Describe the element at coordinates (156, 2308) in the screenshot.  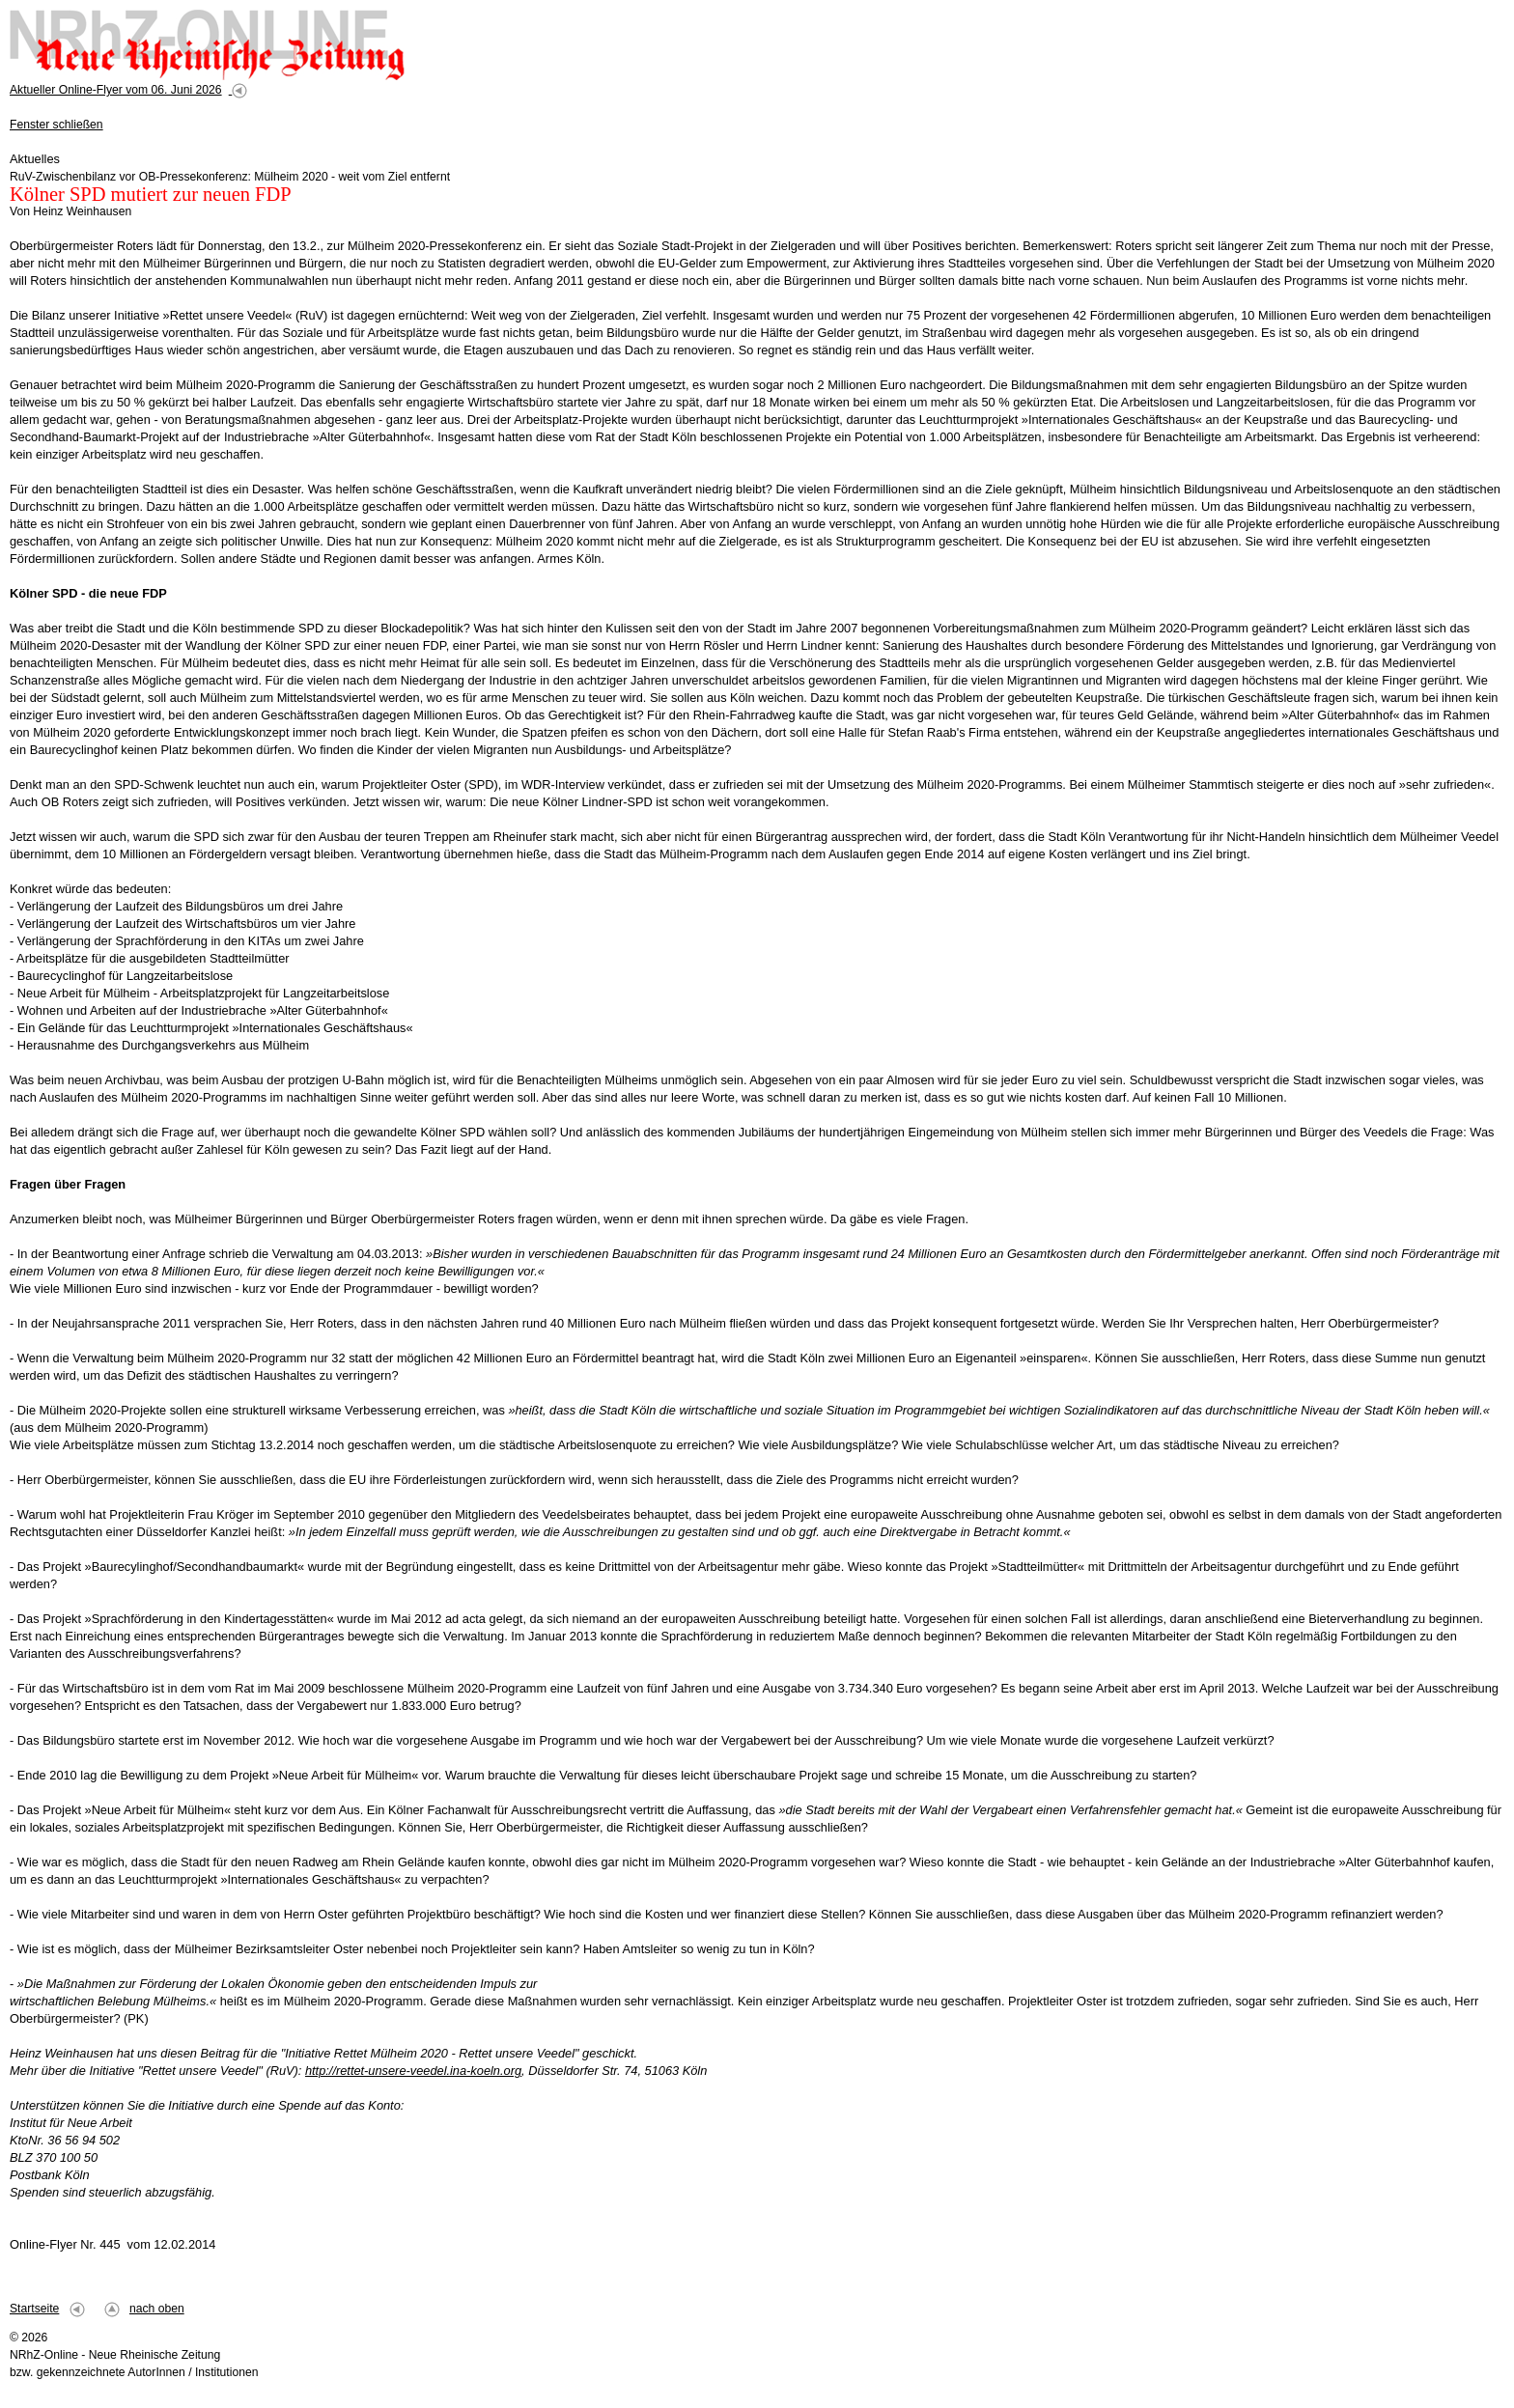
I see `nach oben` at that location.